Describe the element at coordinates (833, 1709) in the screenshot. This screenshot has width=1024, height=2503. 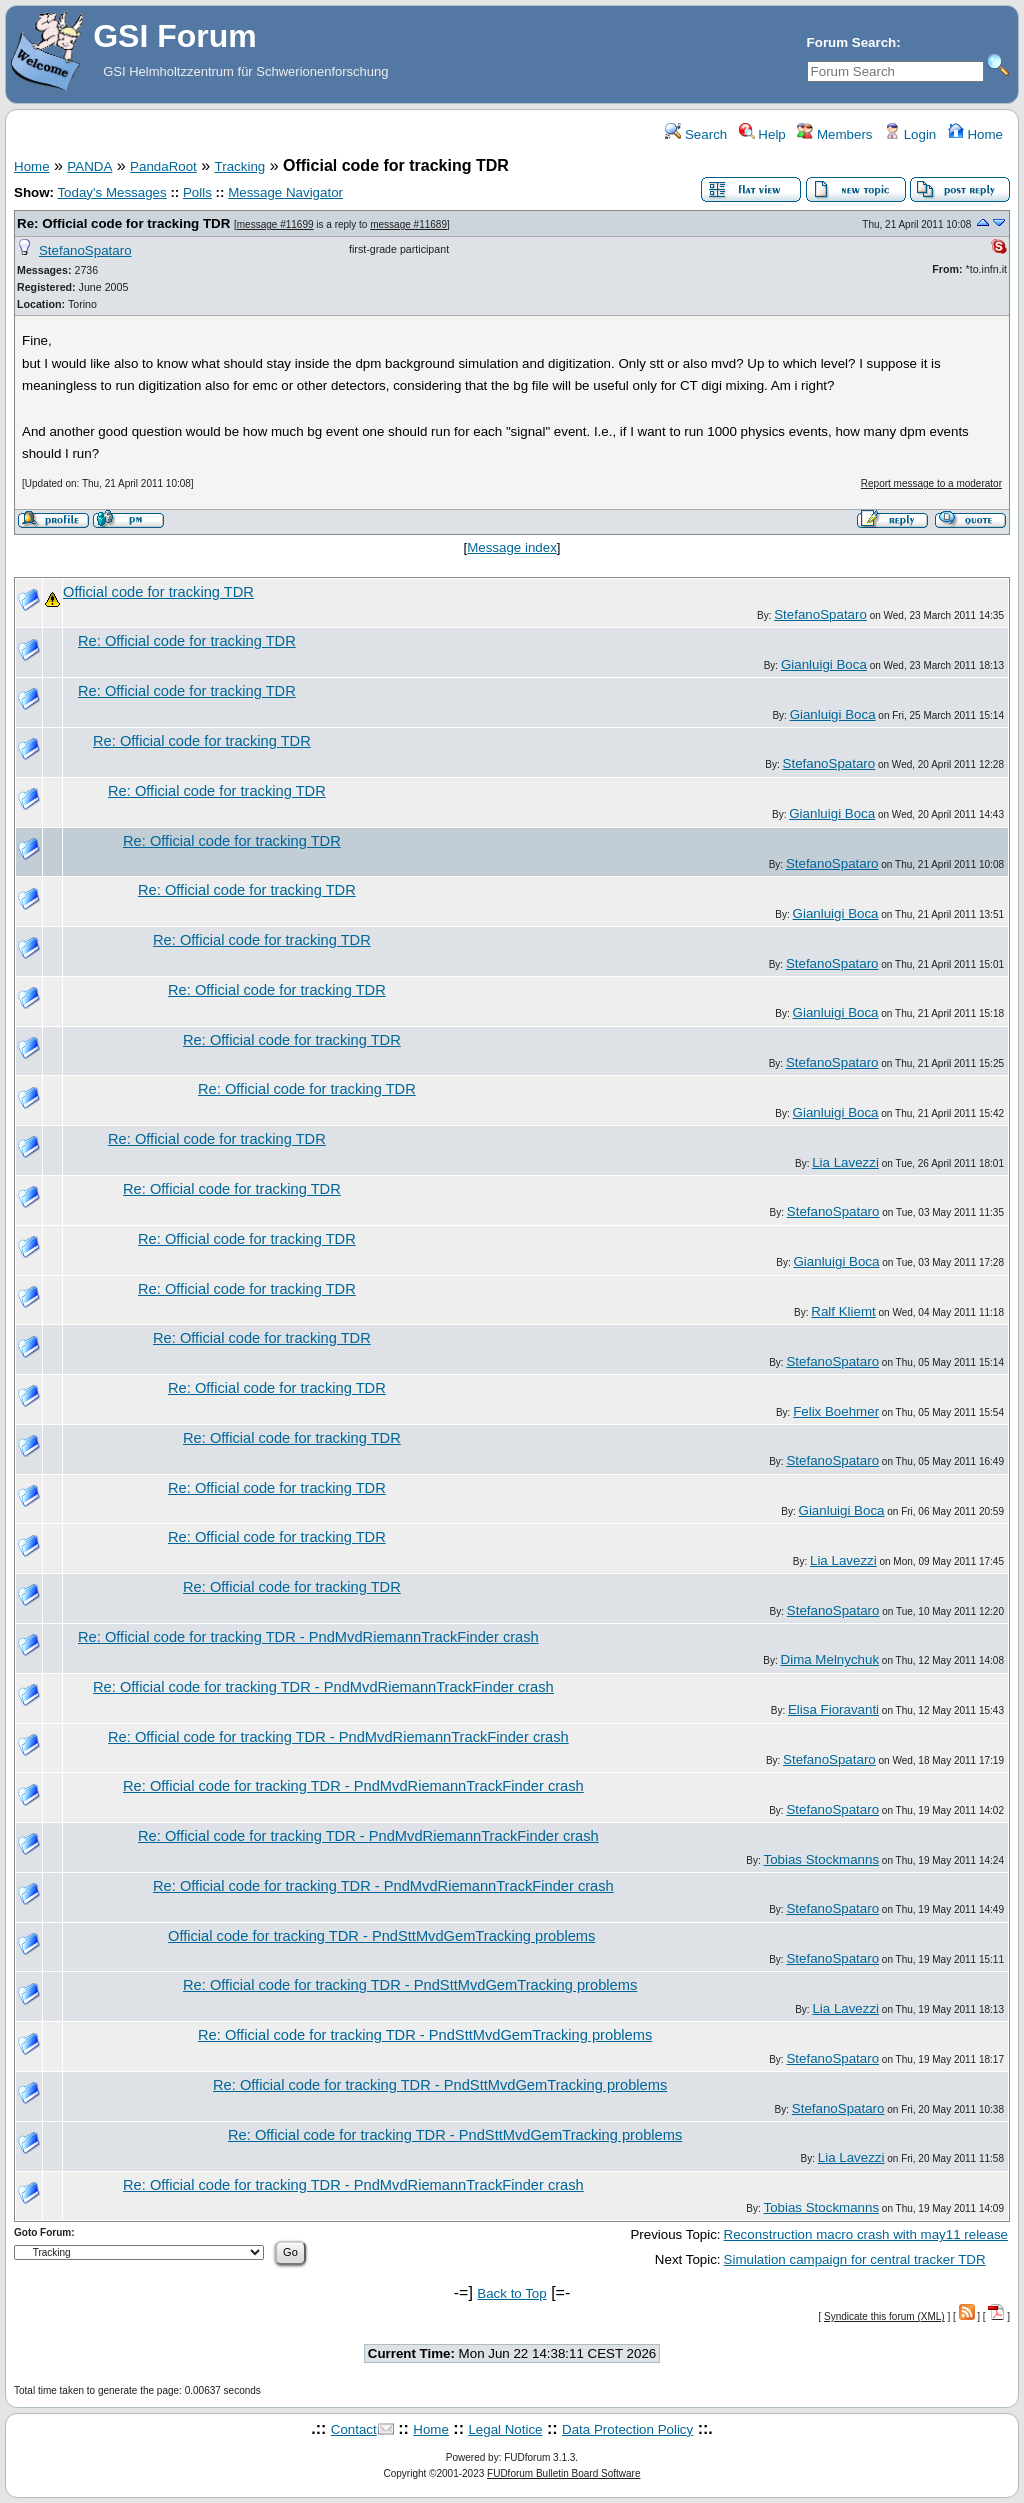
I see `Elisa Fioravanti` at that location.